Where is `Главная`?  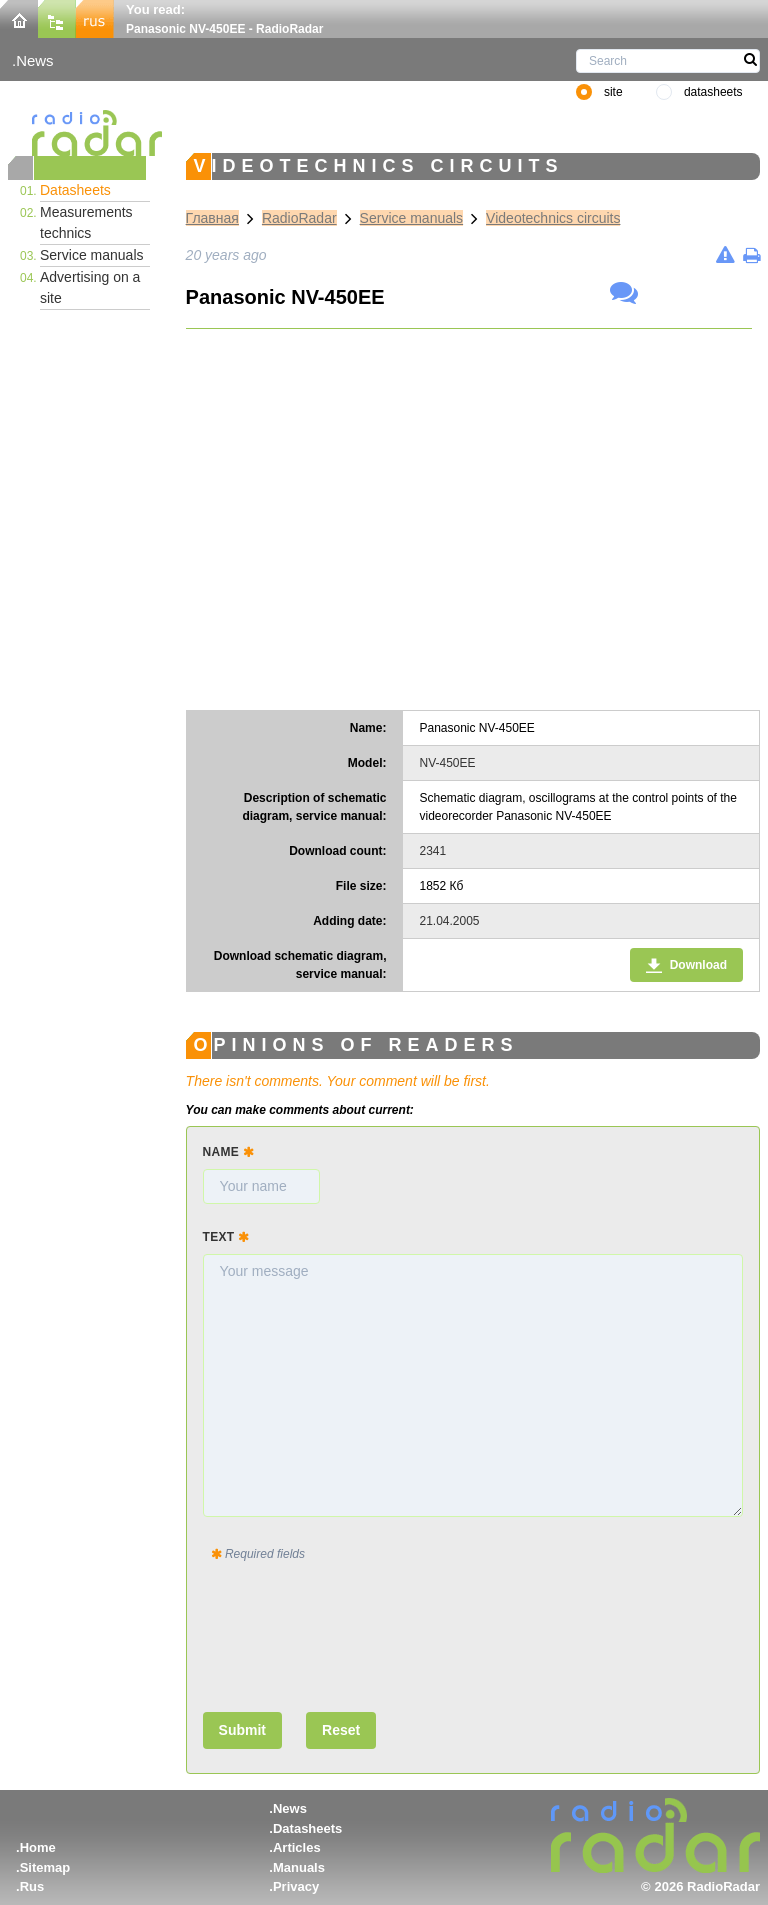 Главная is located at coordinates (212, 218).